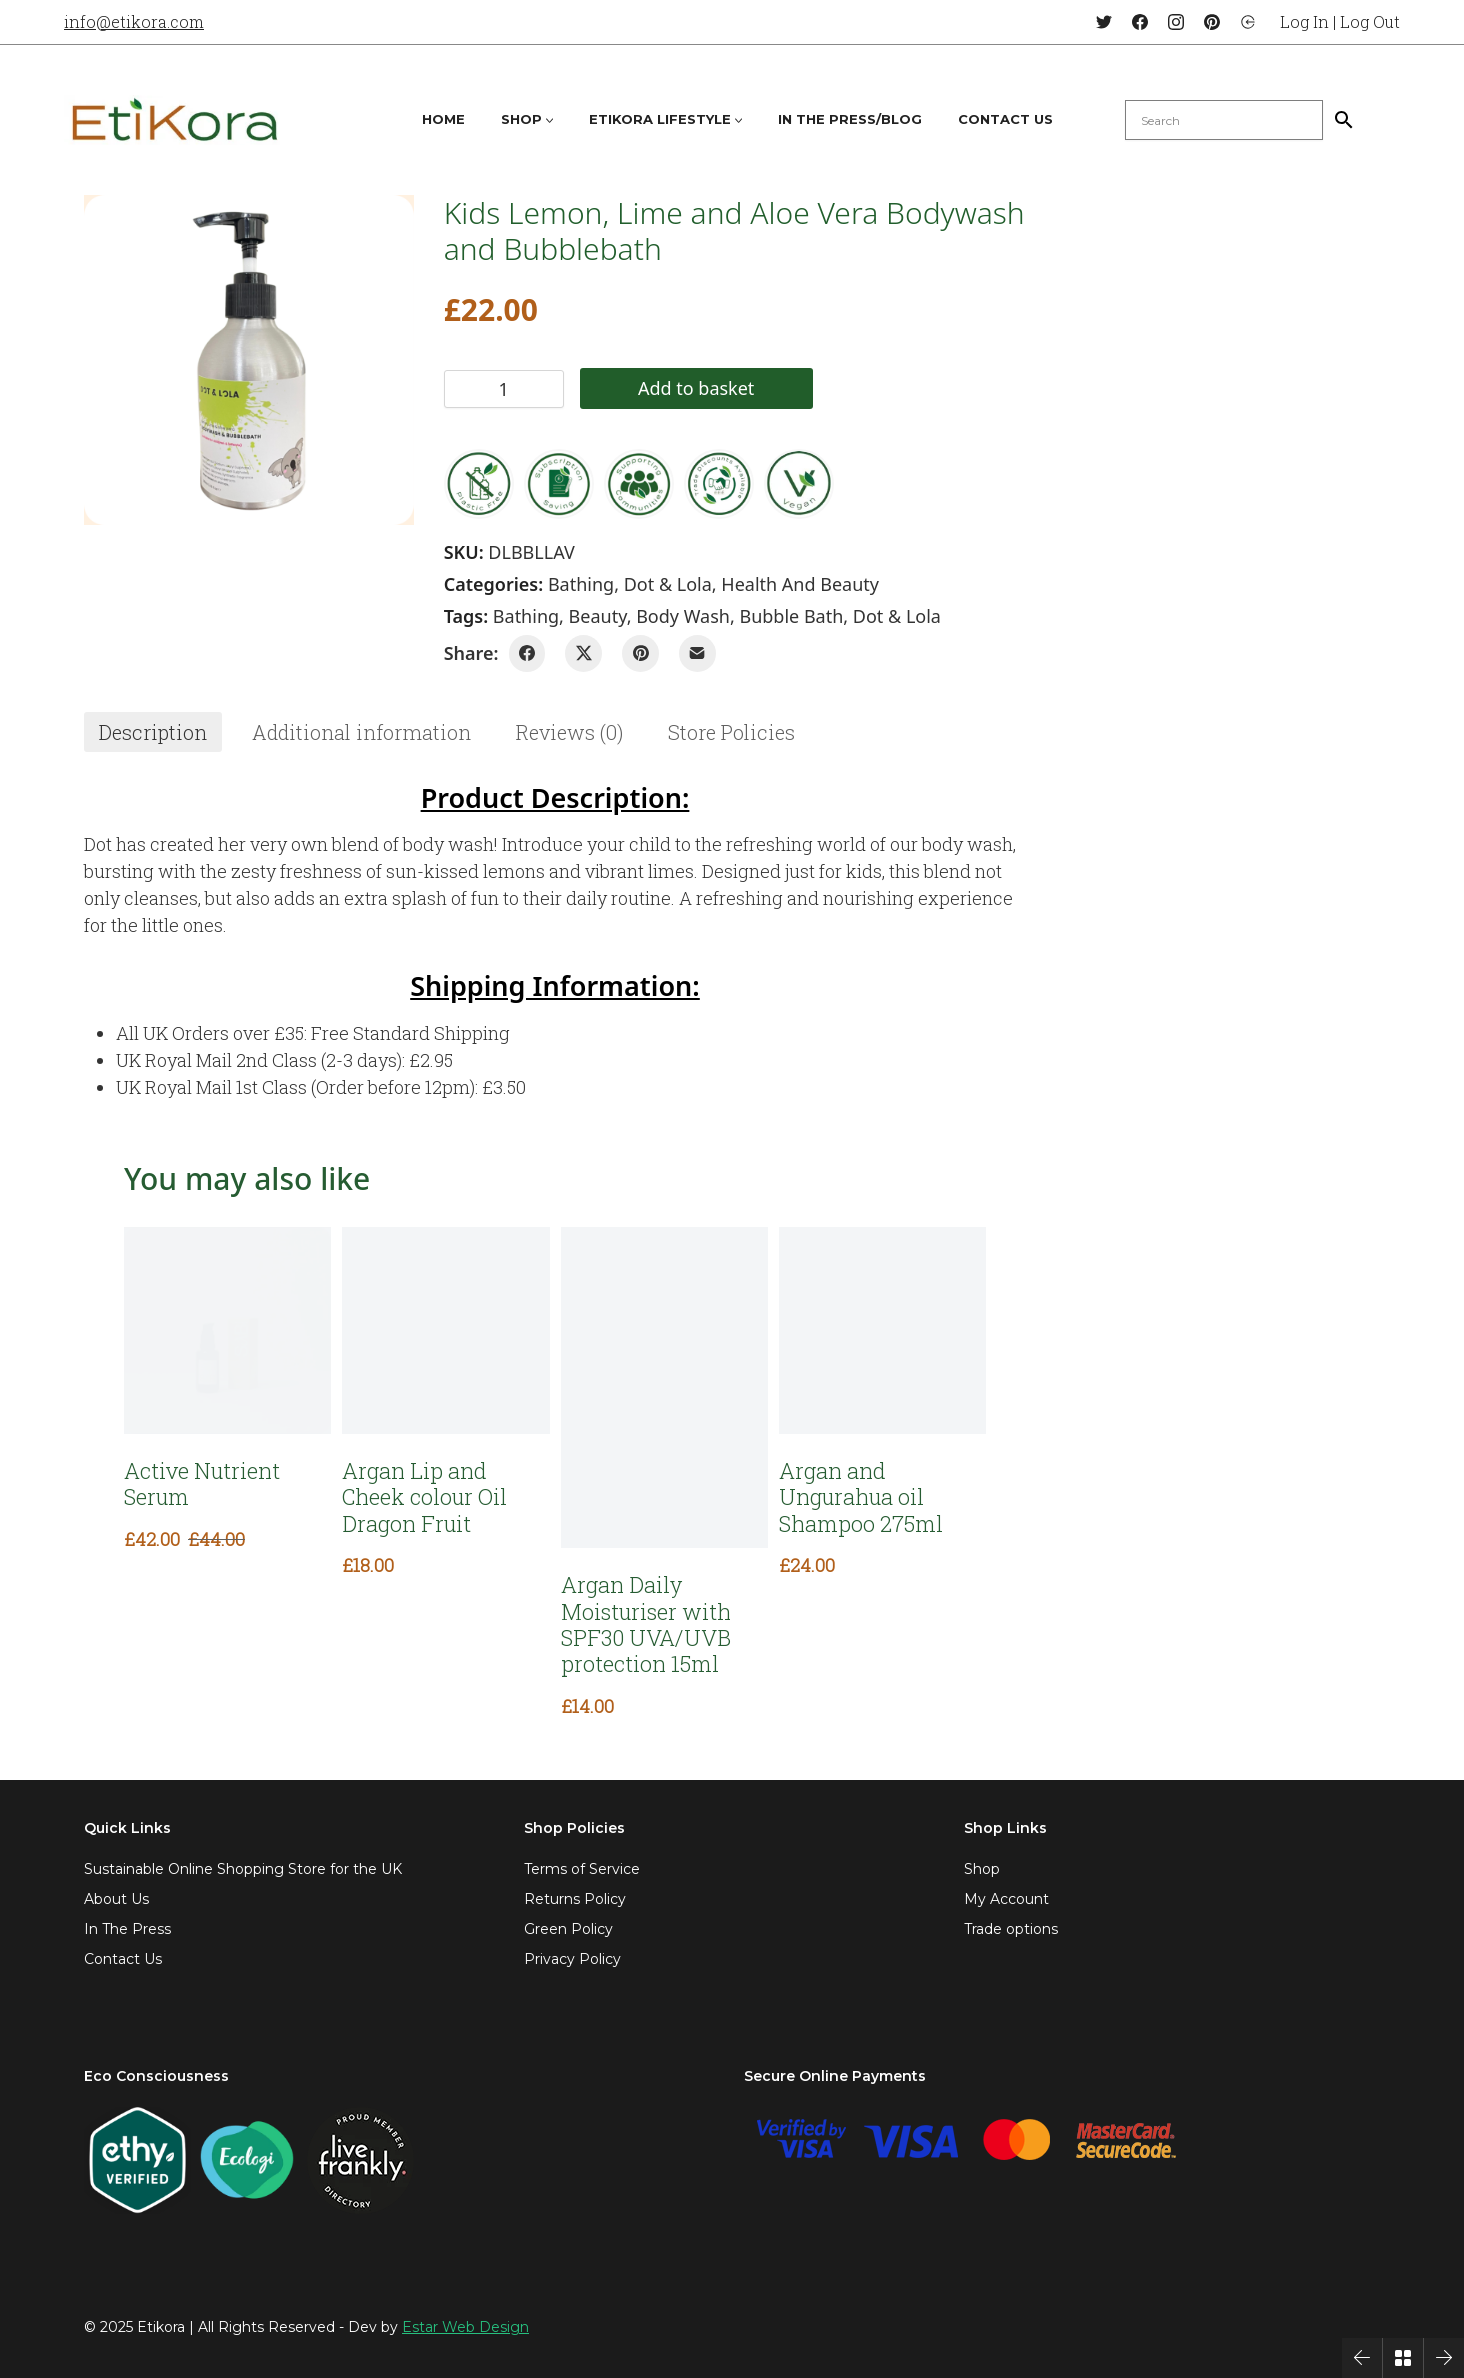 The width and height of the screenshot is (1464, 2378). Describe the element at coordinates (116, 1899) in the screenshot. I see `About Us` at that location.